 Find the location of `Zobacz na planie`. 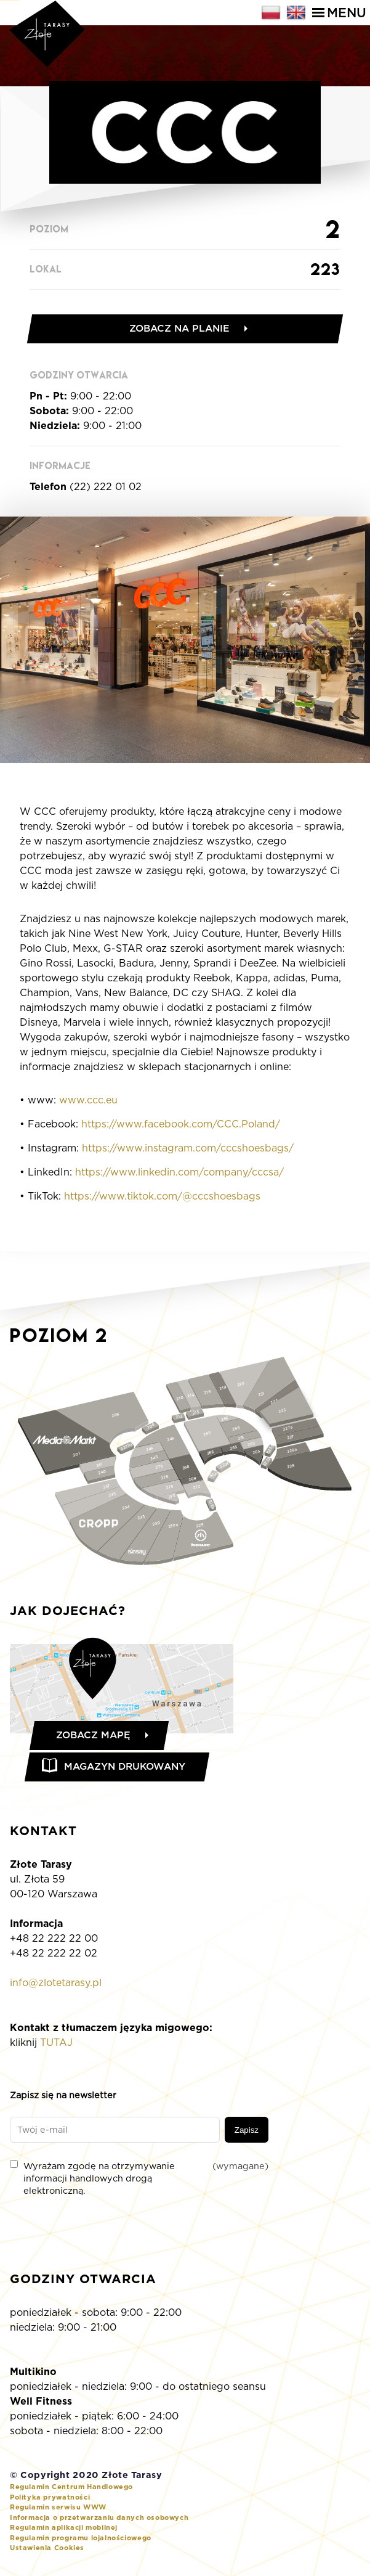

Zobacz na planie is located at coordinates (179, 329).